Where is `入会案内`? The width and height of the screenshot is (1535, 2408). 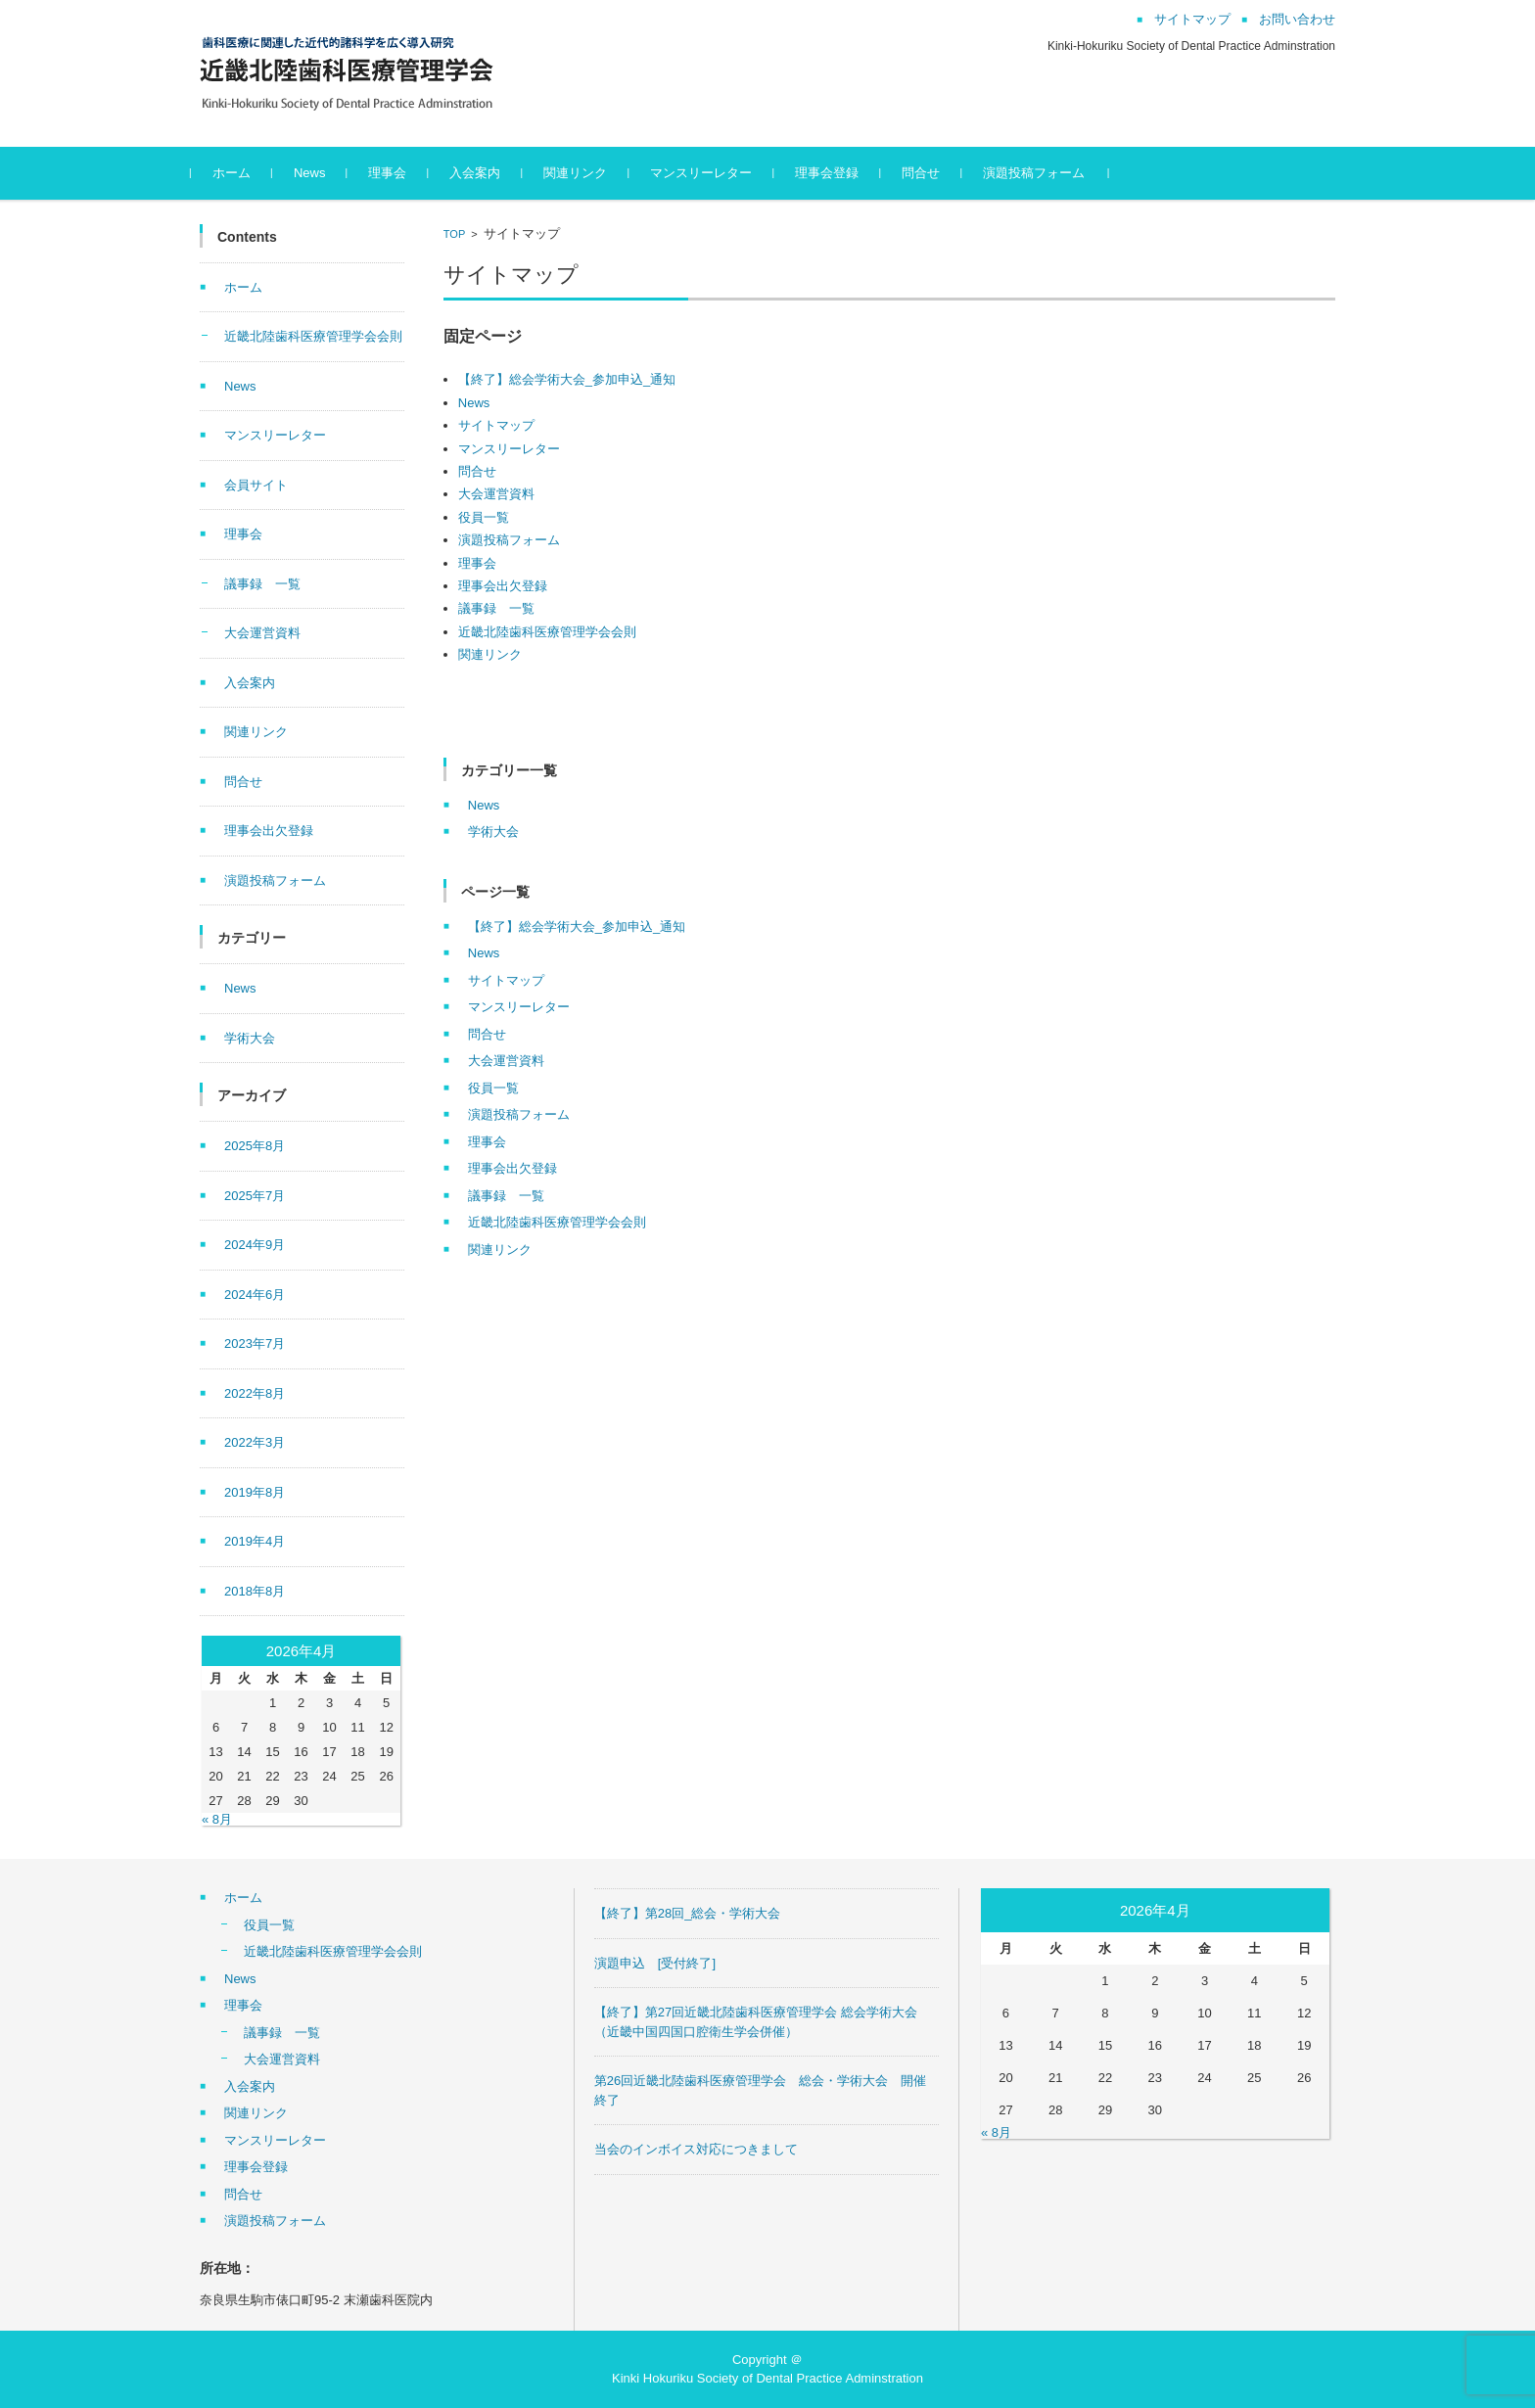 入会案内 is located at coordinates (484, 172).